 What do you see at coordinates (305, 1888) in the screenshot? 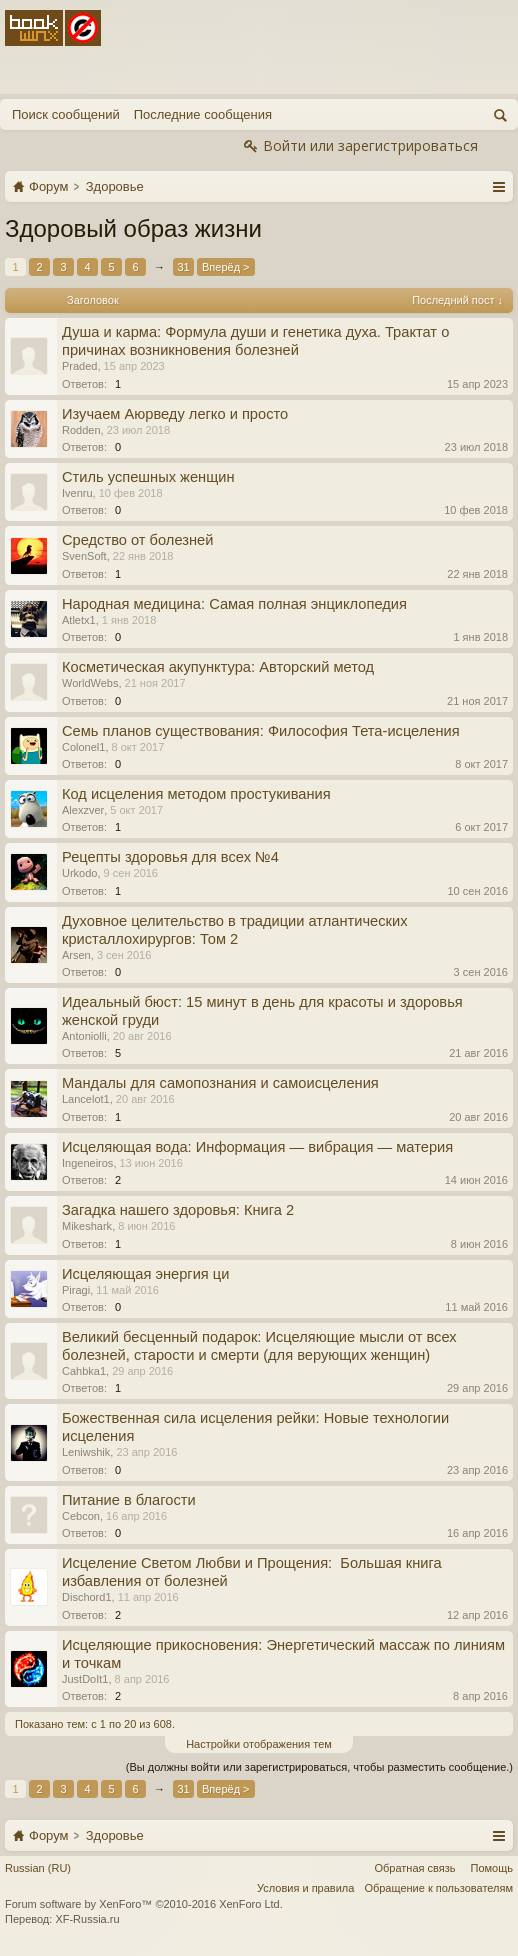
I see `Условия и правила` at bounding box center [305, 1888].